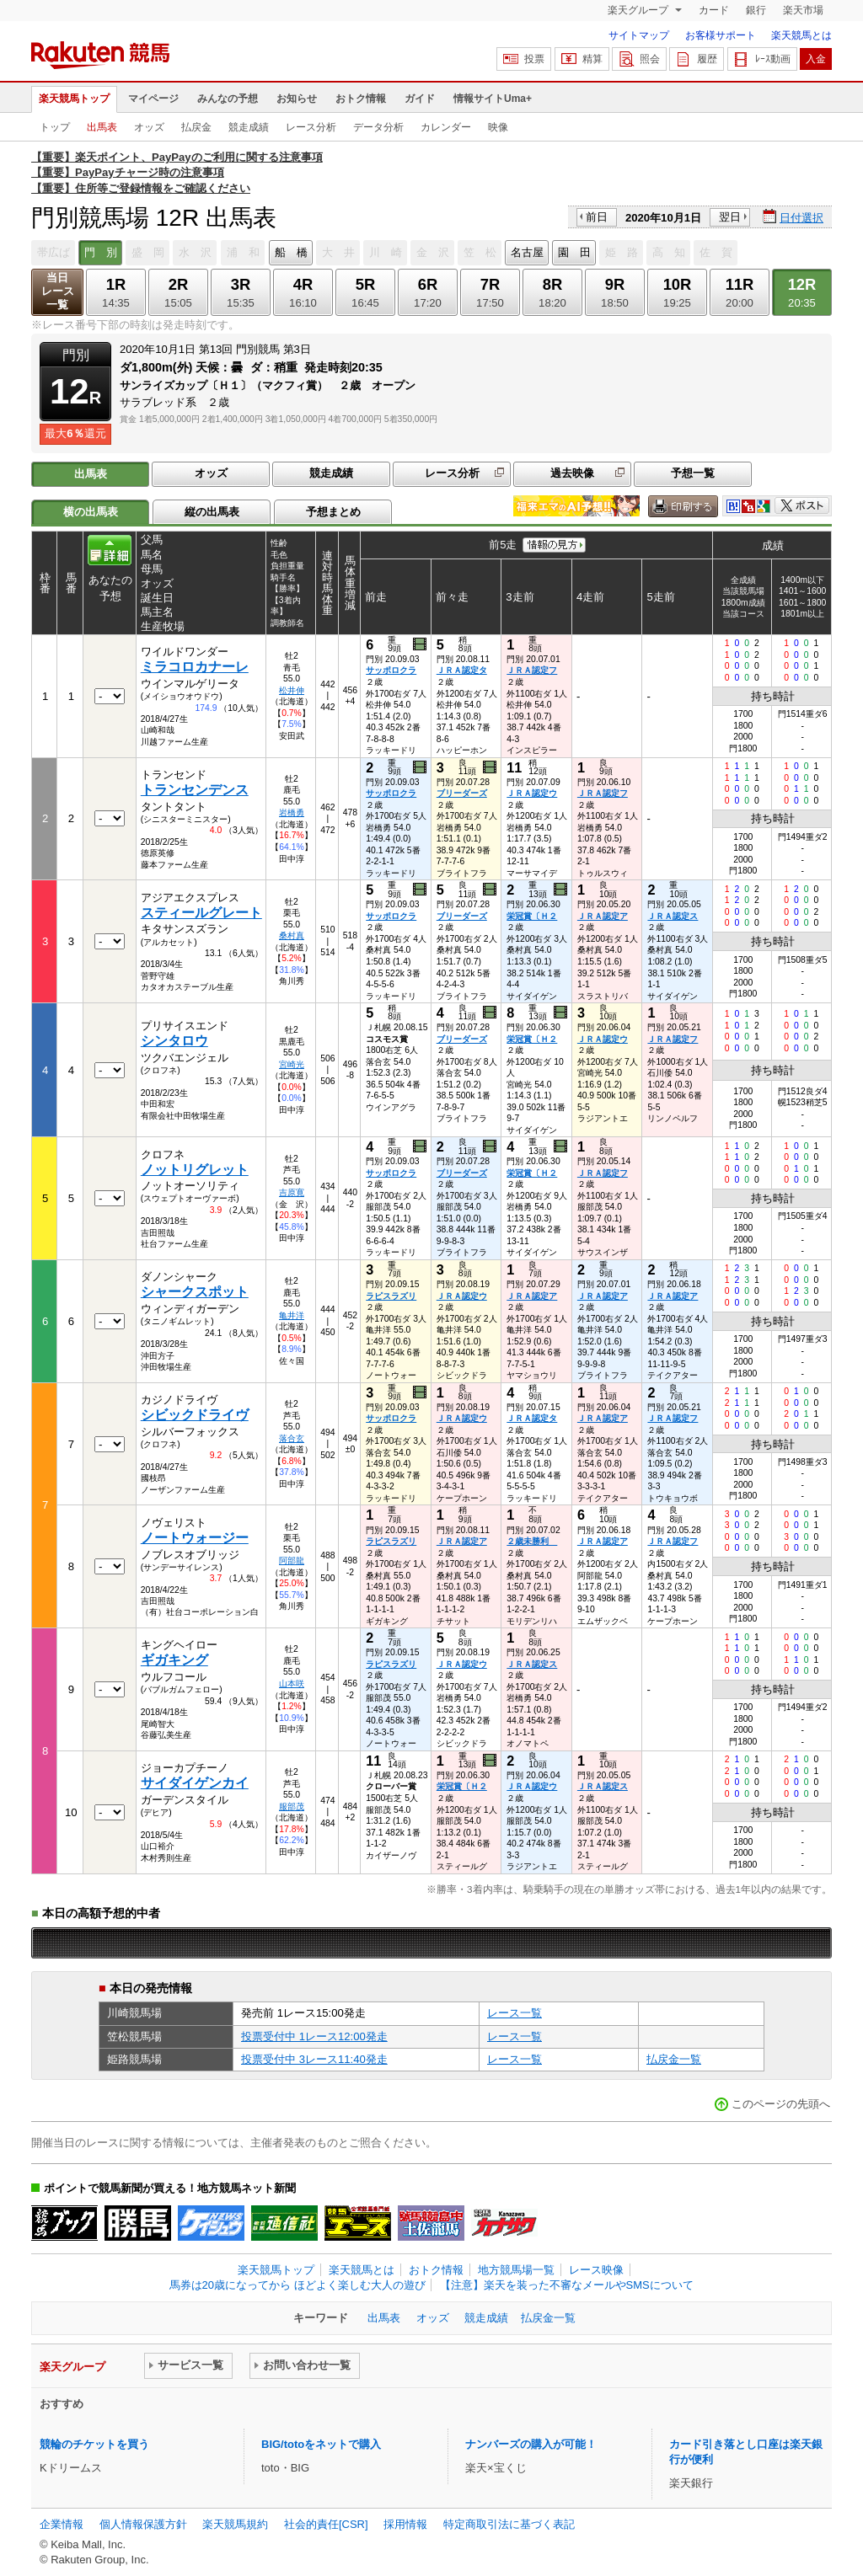 Image resolution: width=863 pixels, height=2576 pixels. What do you see at coordinates (801, 35) in the screenshot?
I see `楽天競馬とは` at bounding box center [801, 35].